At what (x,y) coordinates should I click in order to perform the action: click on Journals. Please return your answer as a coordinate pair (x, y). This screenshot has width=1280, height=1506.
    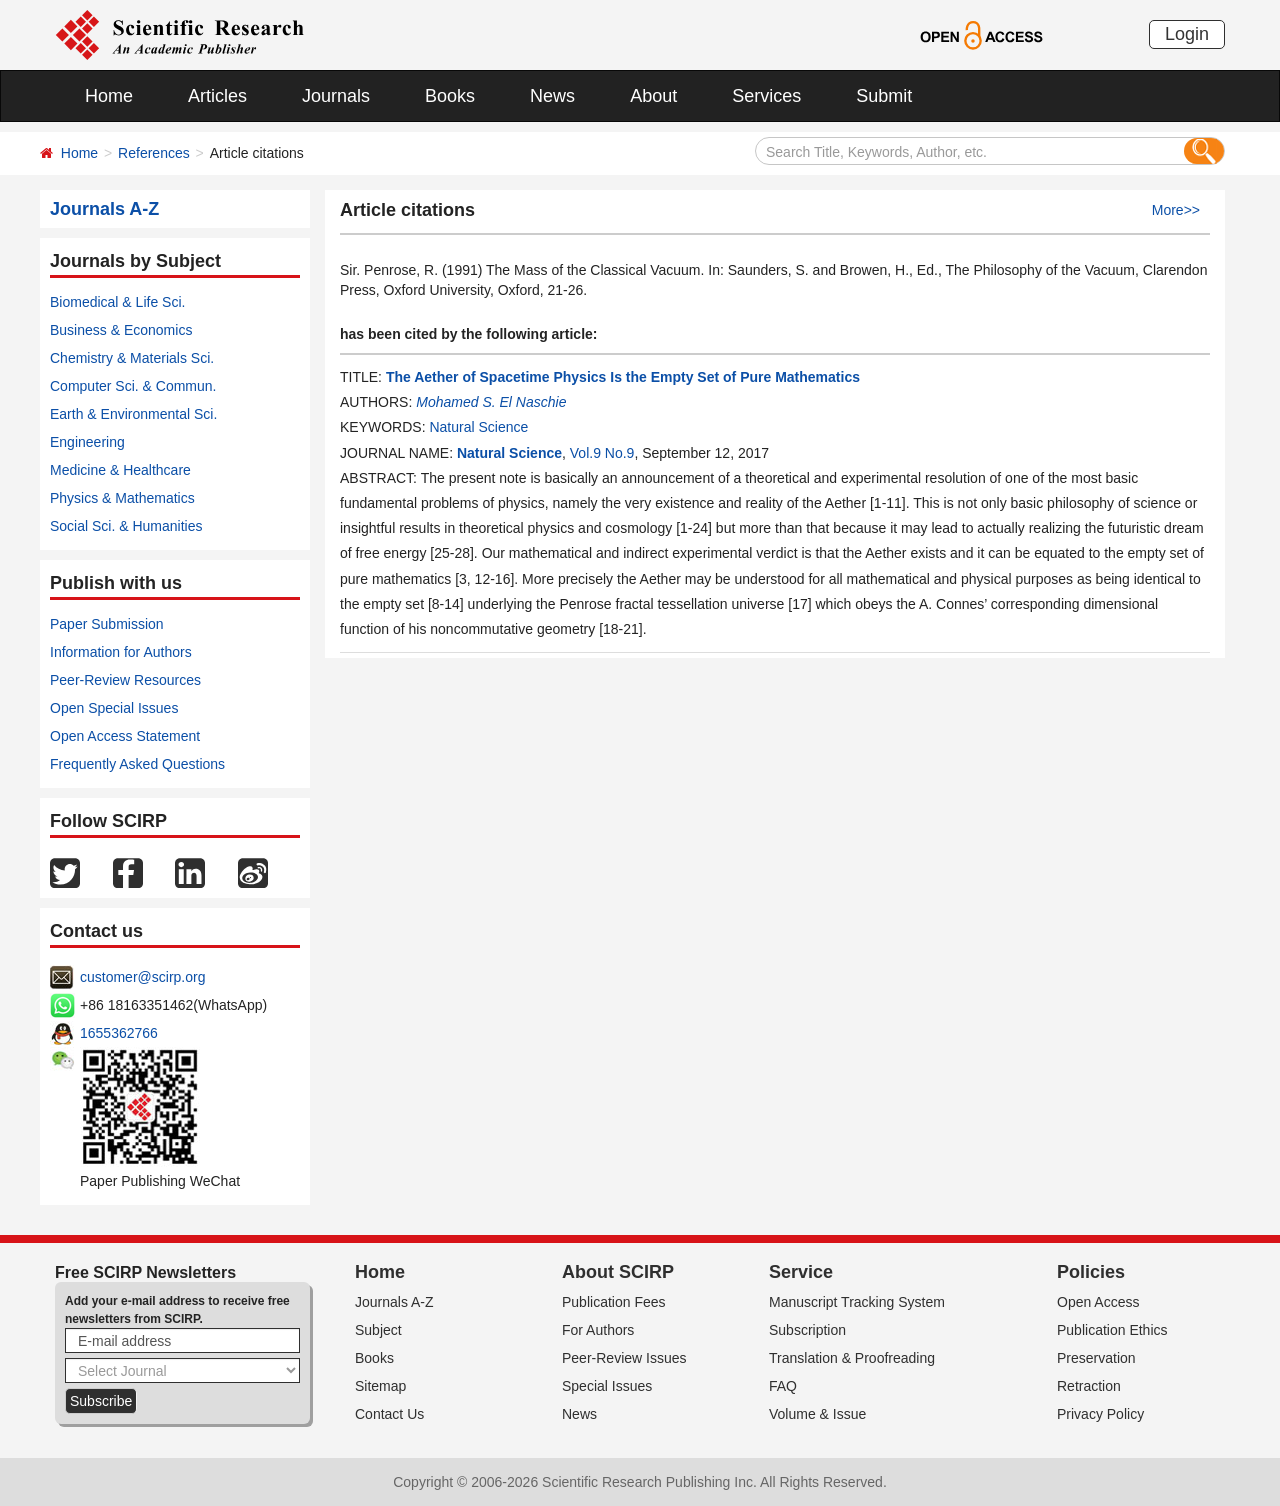
    Looking at the image, I should click on (336, 96).